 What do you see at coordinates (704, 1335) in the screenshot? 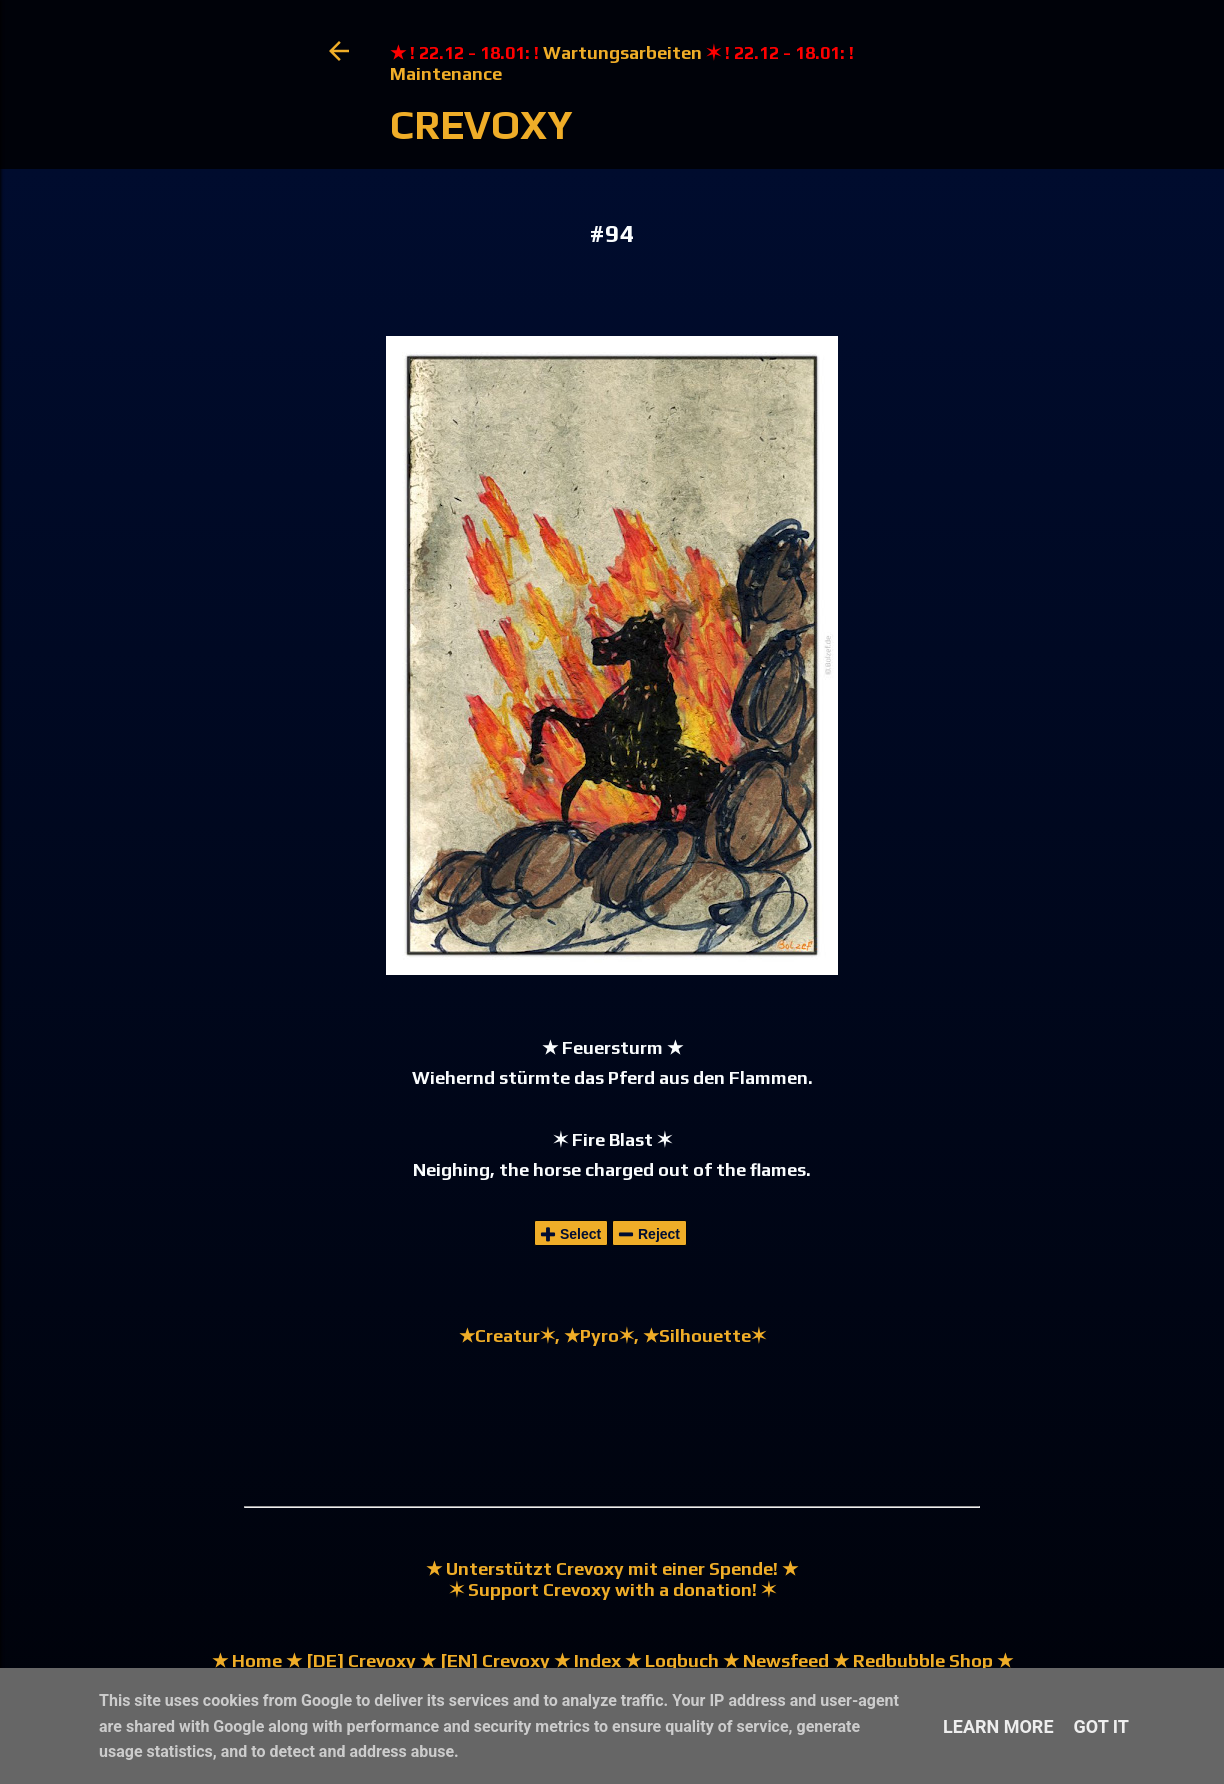
I see `★Silhouette✶` at bounding box center [704, 1335].